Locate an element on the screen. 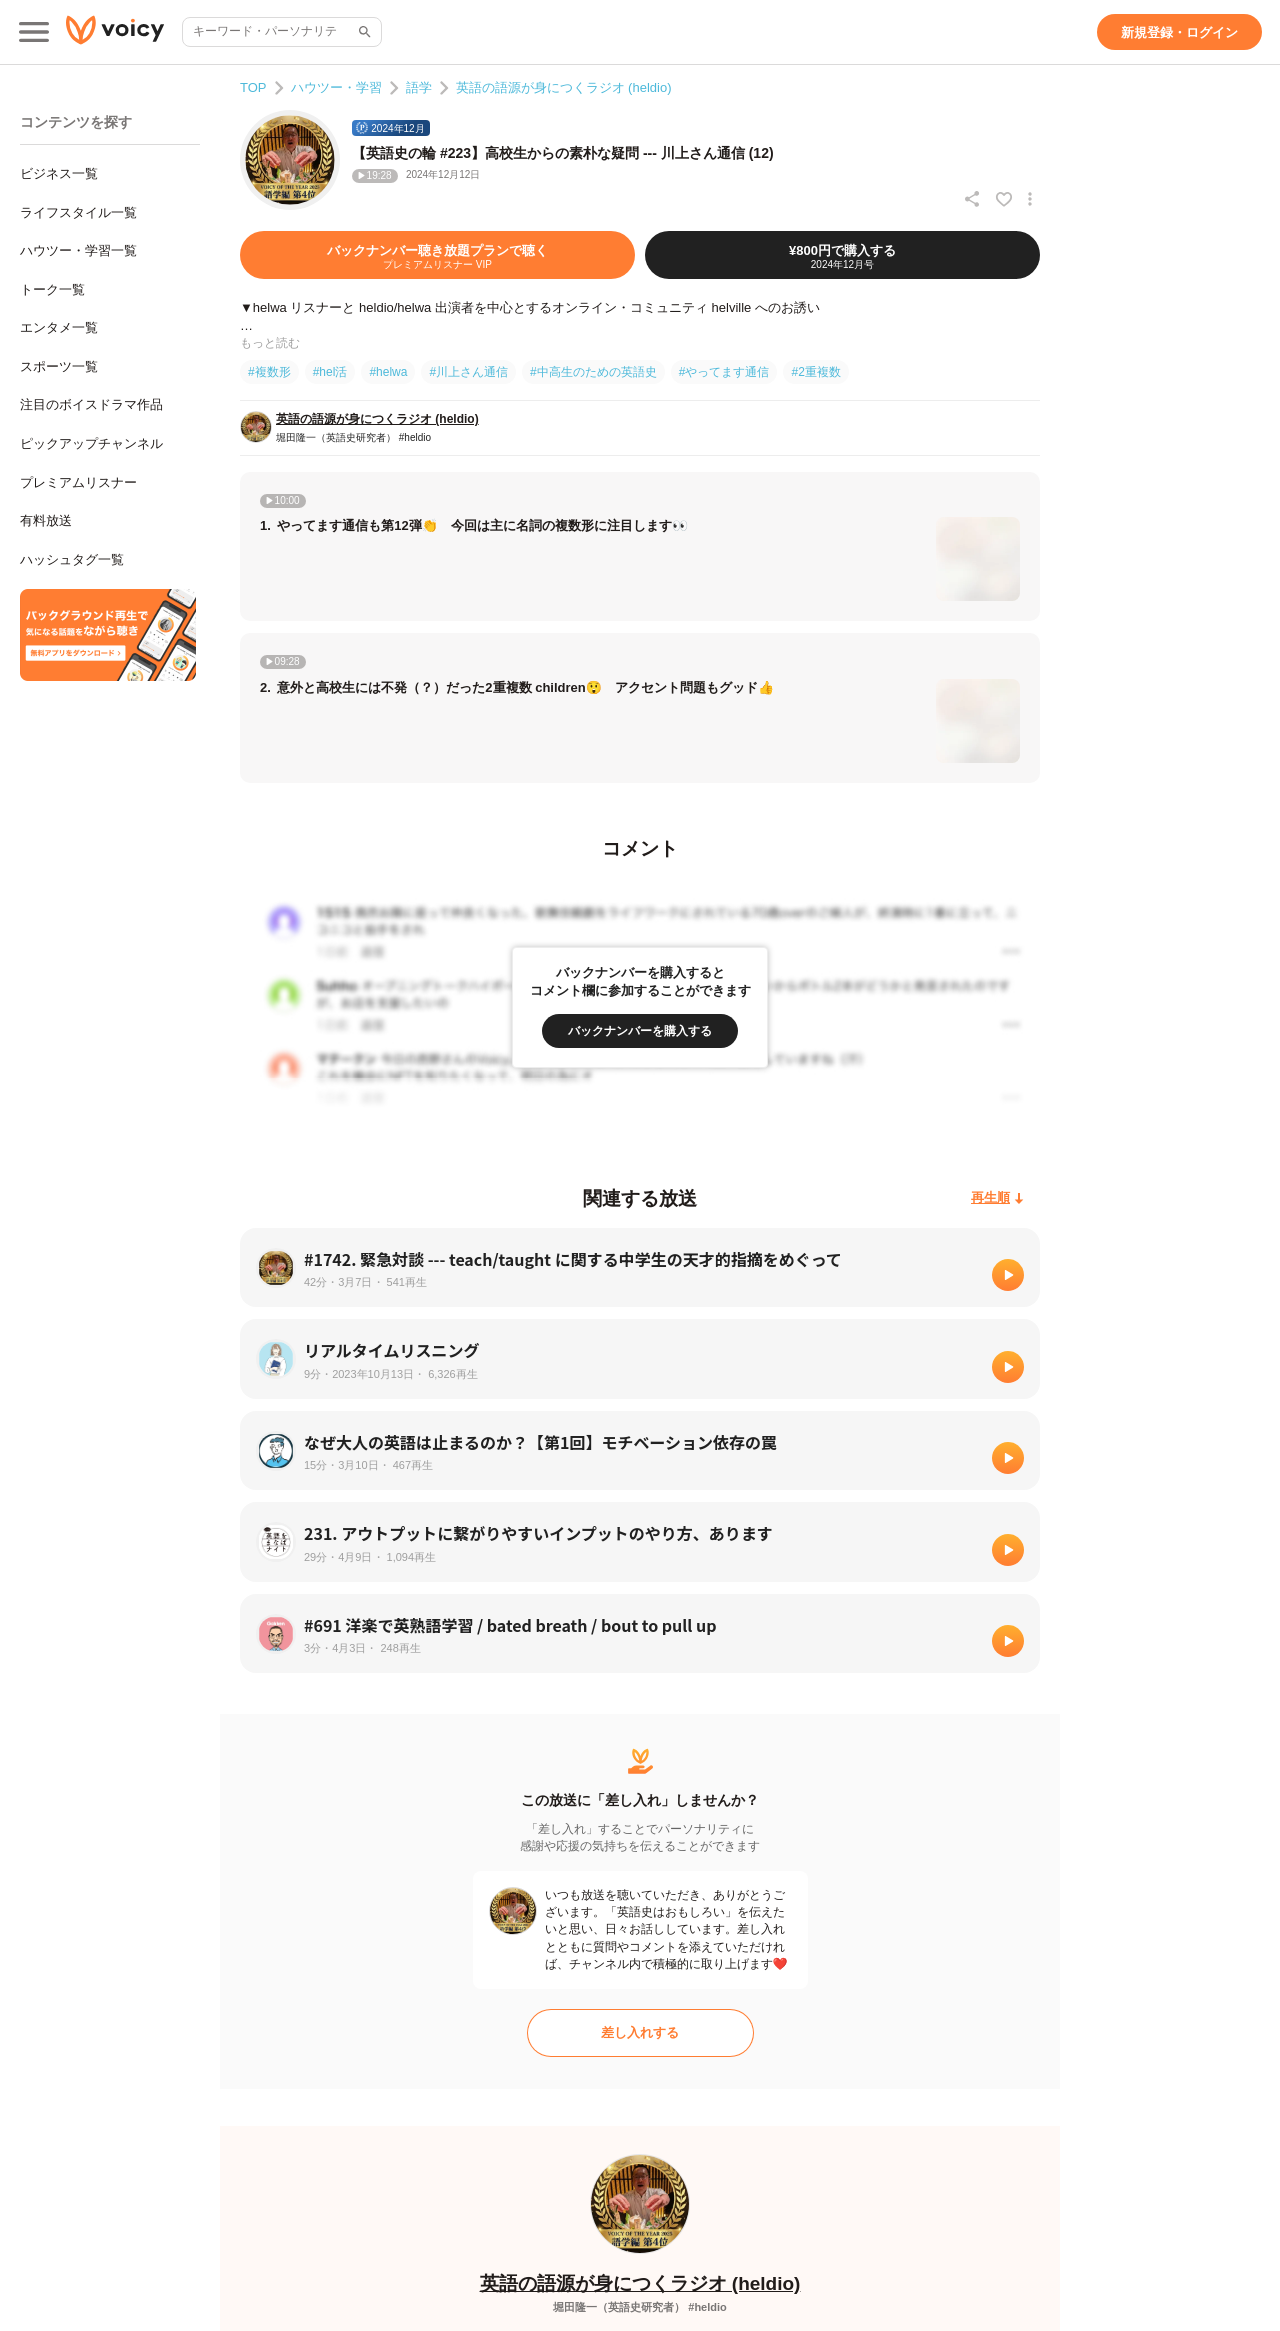 The image size is (1280, 2331). #hel活 is located at coordinates (330, 372).